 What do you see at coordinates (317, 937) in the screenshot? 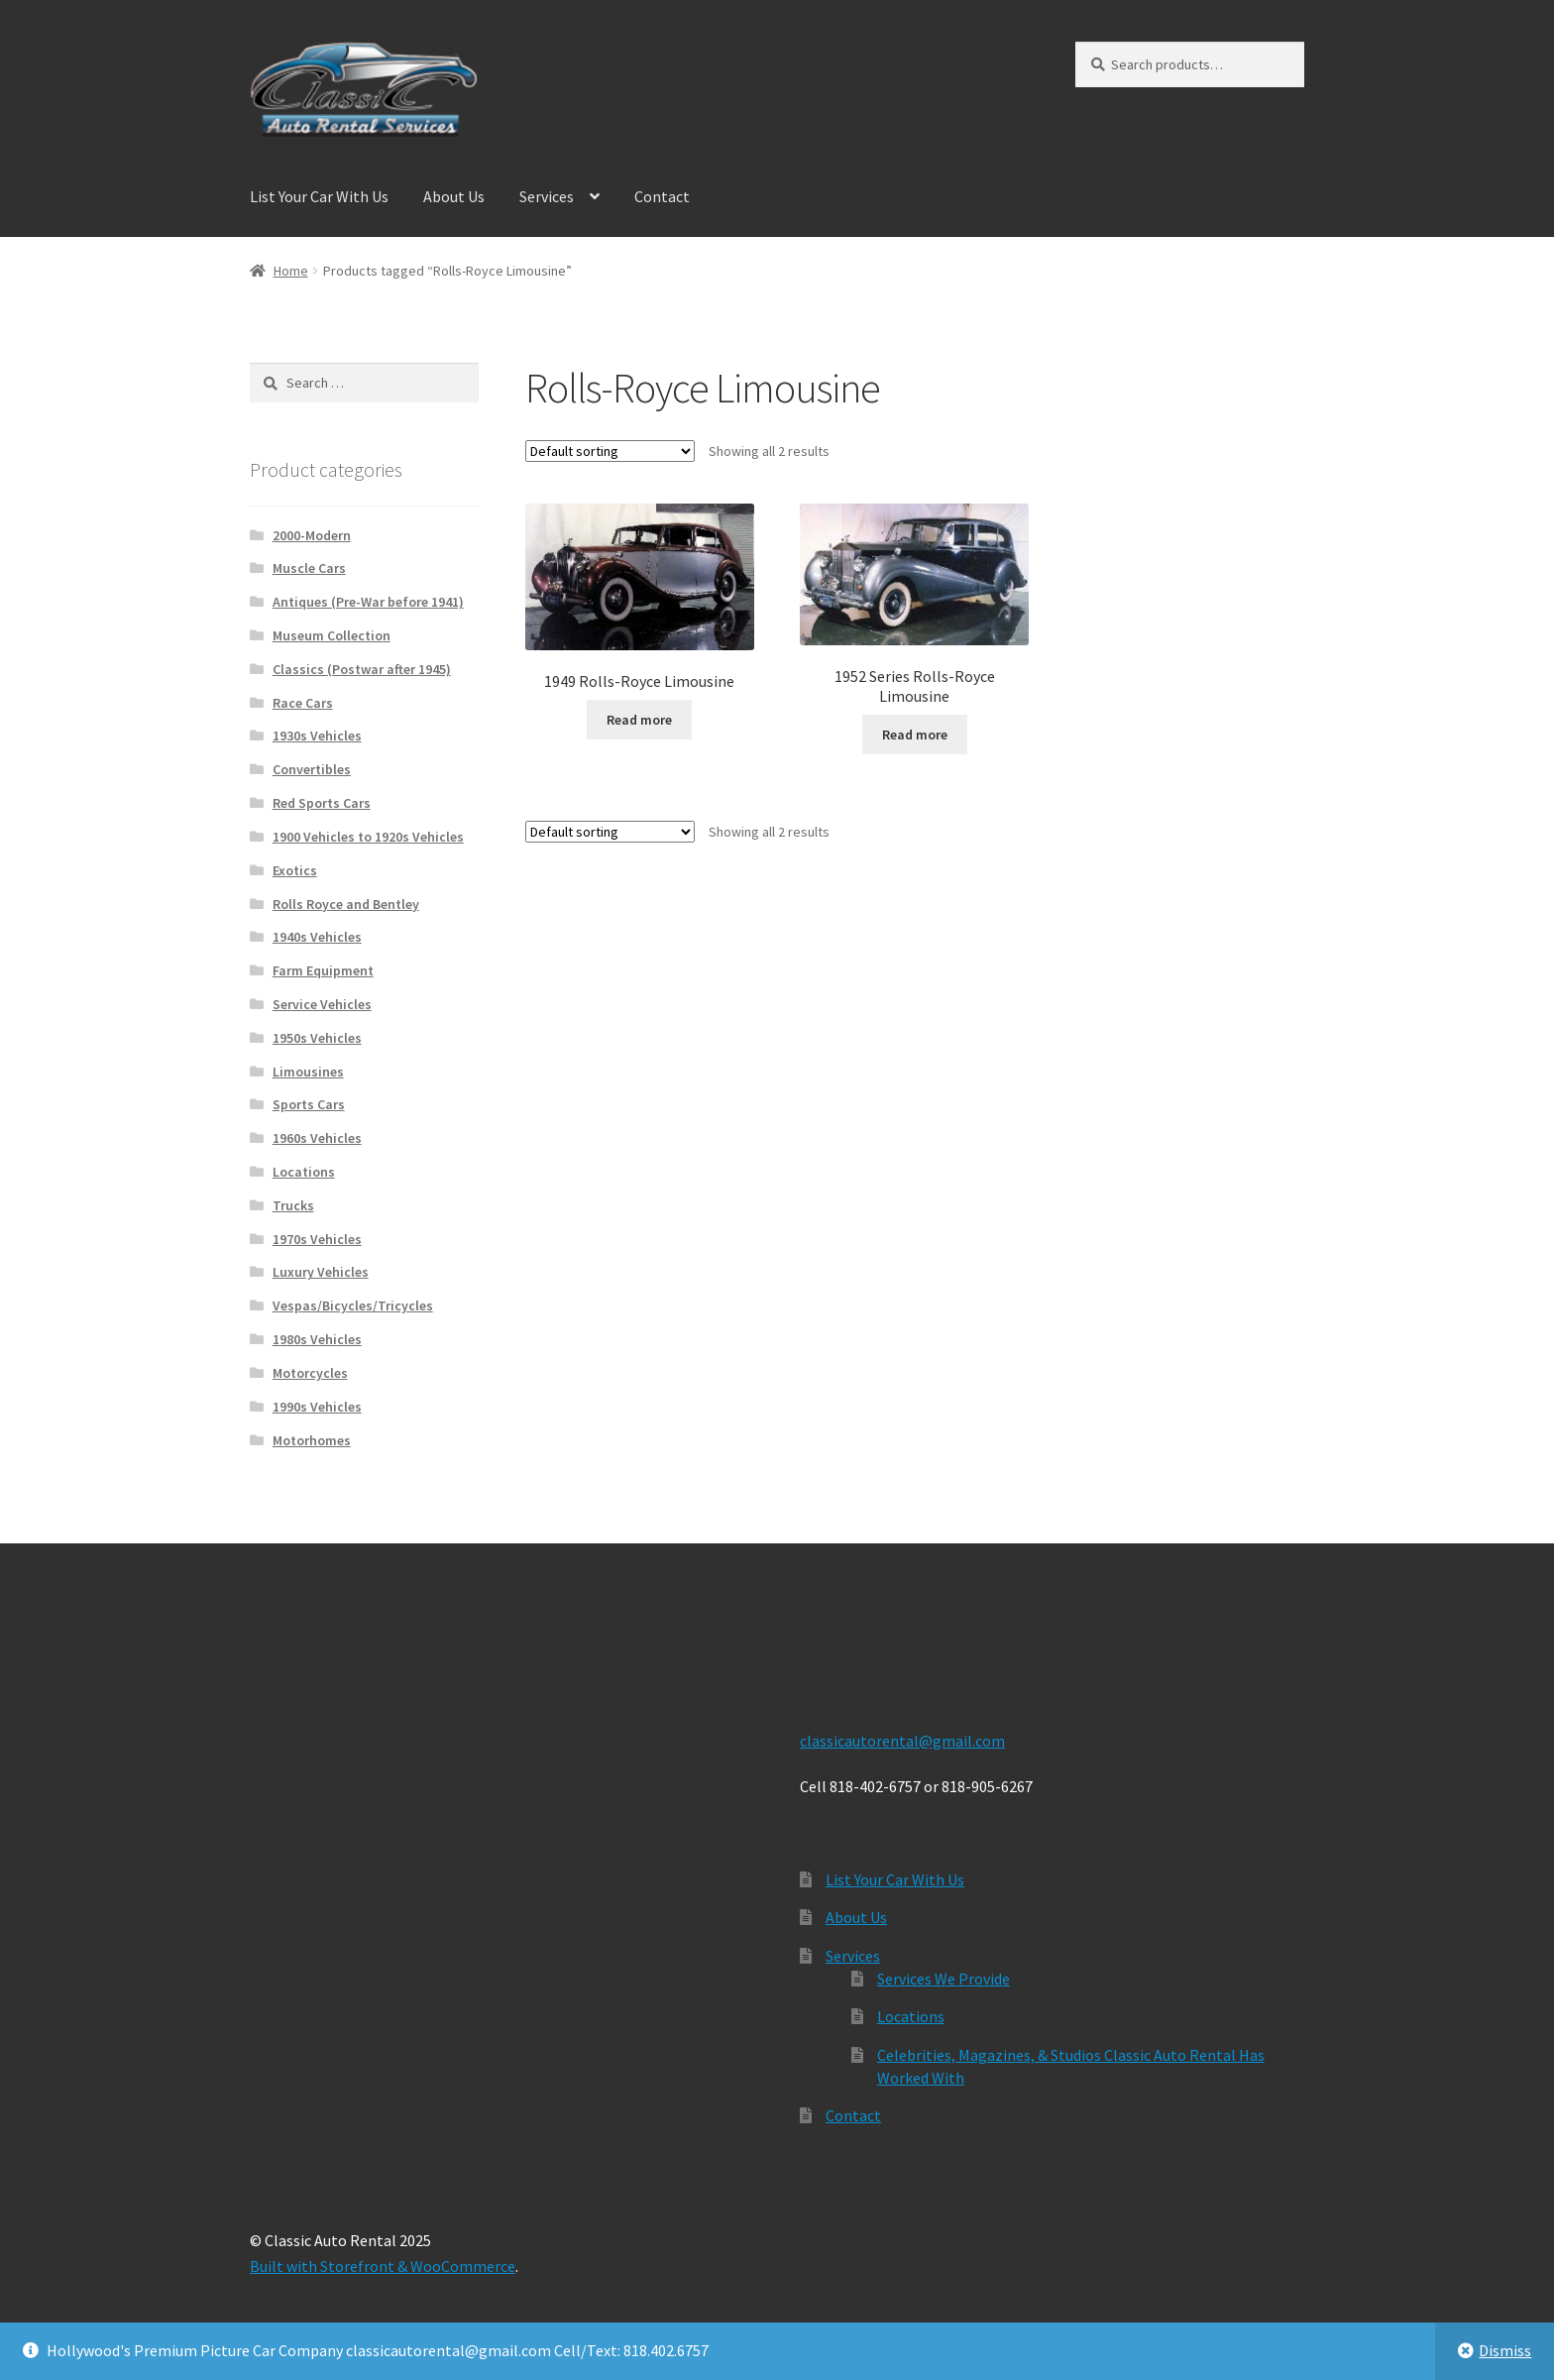
I see `1940s Vehicles` at bounding box center [317, 937].